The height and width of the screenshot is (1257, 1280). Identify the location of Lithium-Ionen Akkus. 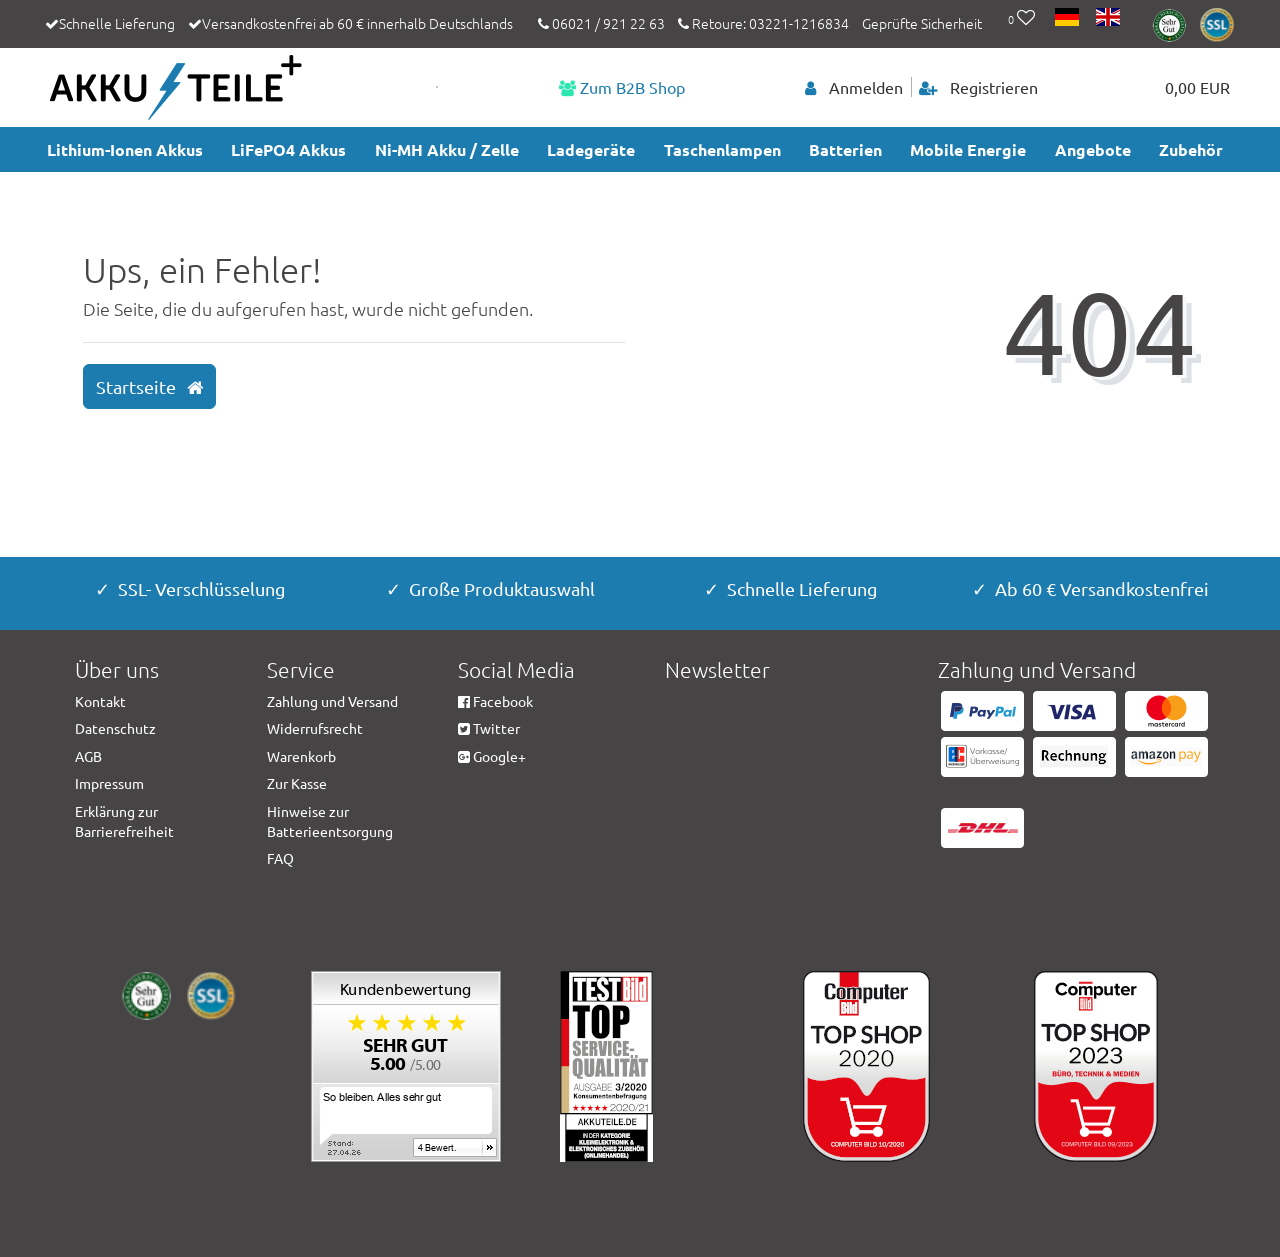
(125, 149).